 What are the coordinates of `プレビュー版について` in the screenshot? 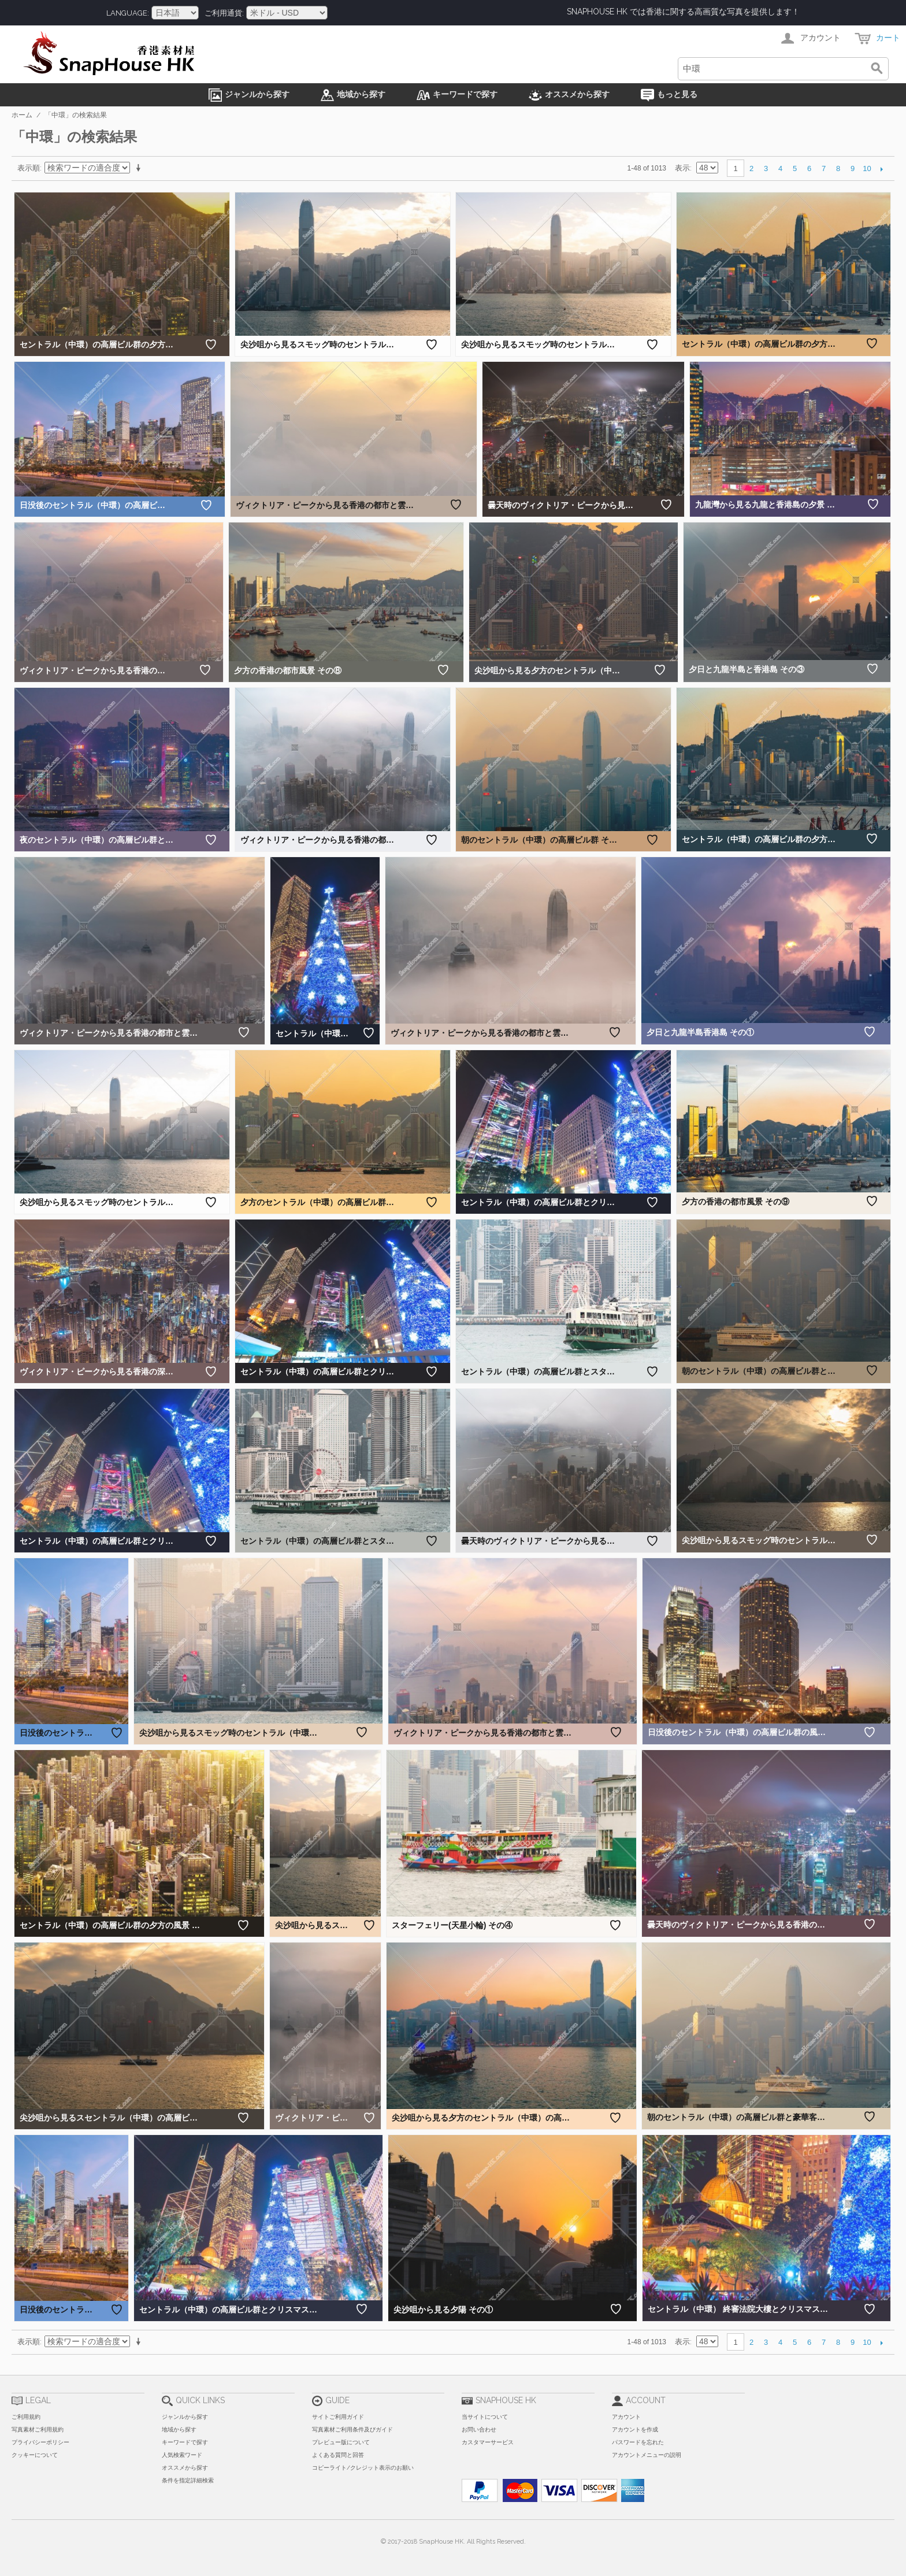 It's located at (341, 2442).